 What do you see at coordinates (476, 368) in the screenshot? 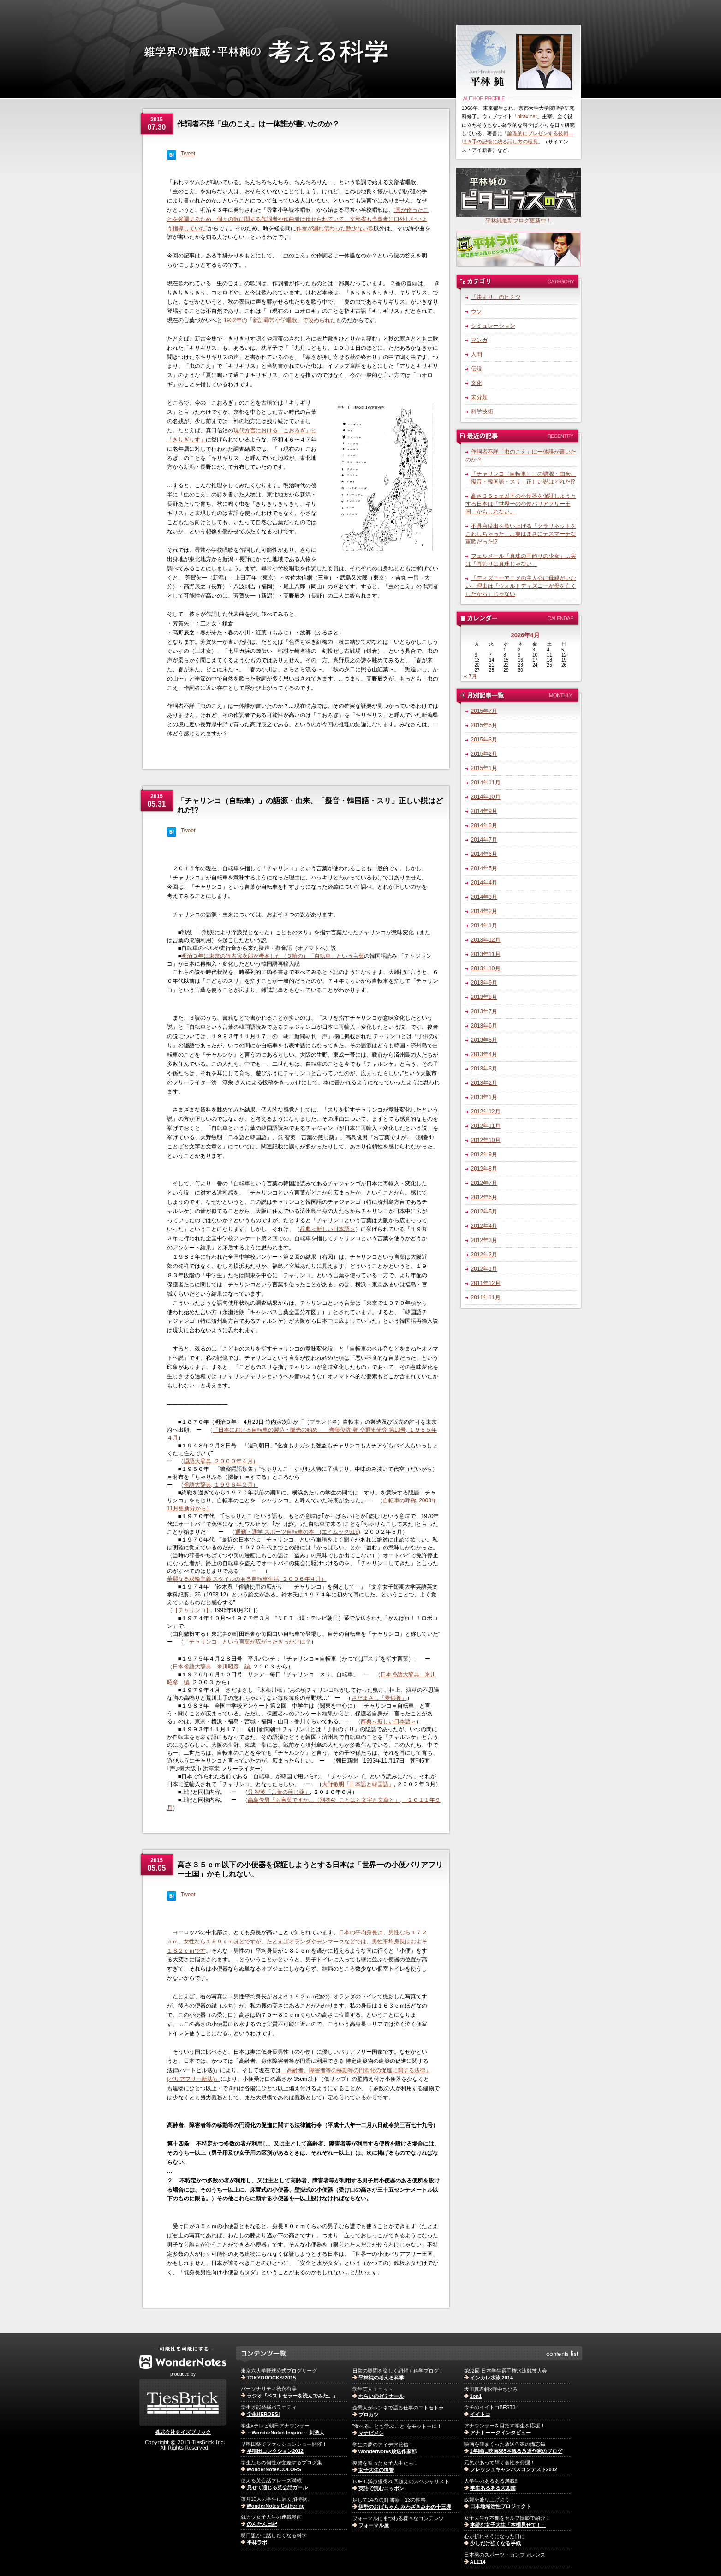
I see `伝説` at bounding box center [476, 368].